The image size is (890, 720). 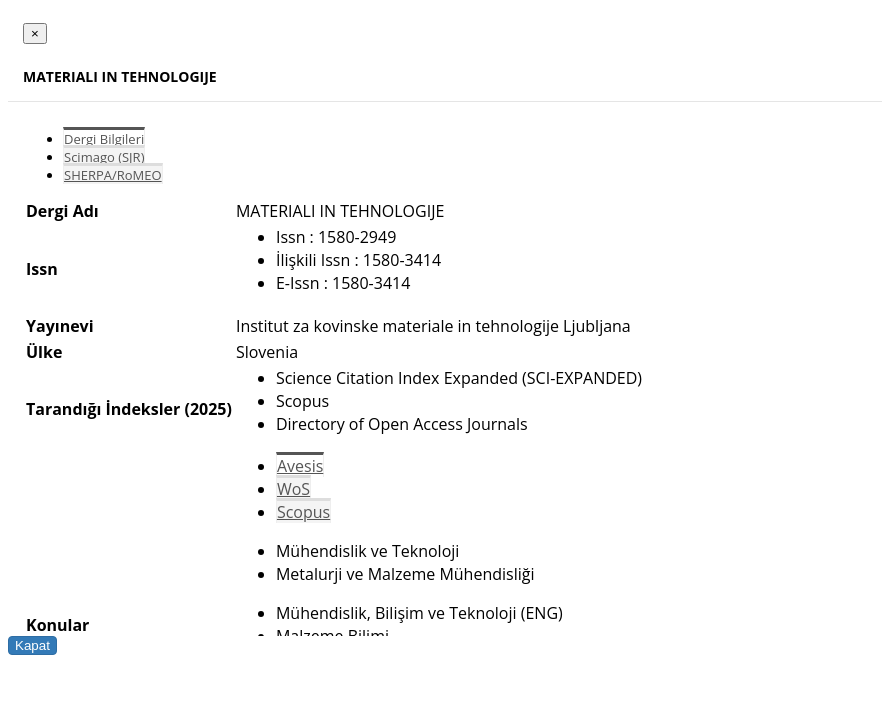 I want to click on WoS, so click(x=293, y=489).